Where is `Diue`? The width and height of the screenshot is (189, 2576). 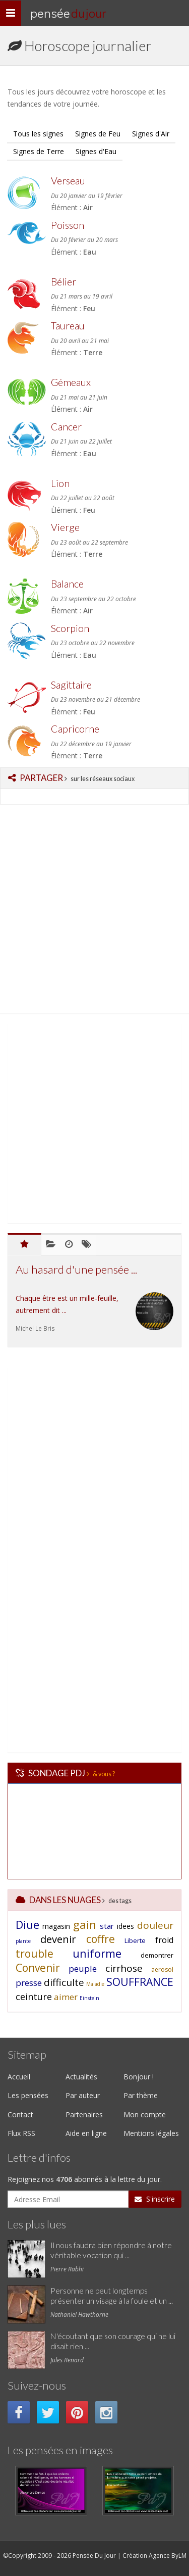 Diue is located at coordinates (27, 1924).